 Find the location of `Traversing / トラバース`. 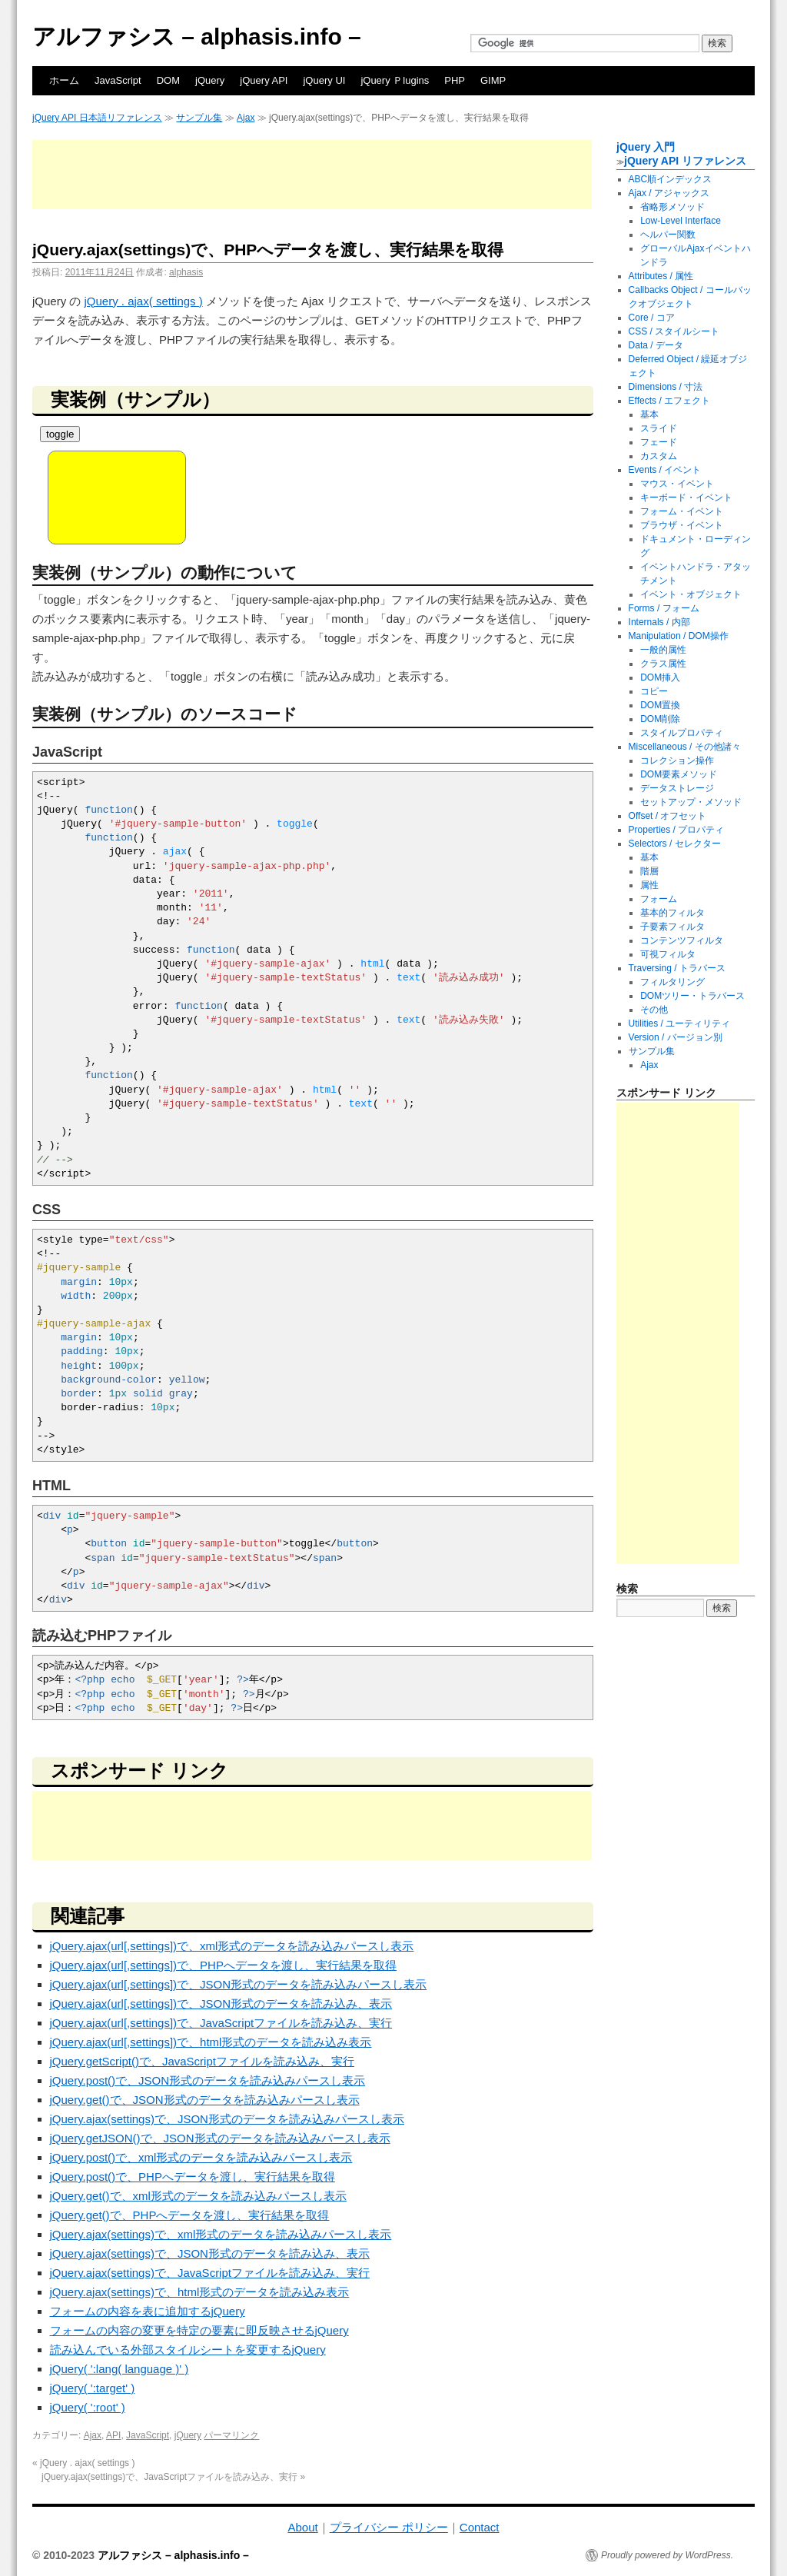

Traversing / トラバース is located at coordinates (677, 968).